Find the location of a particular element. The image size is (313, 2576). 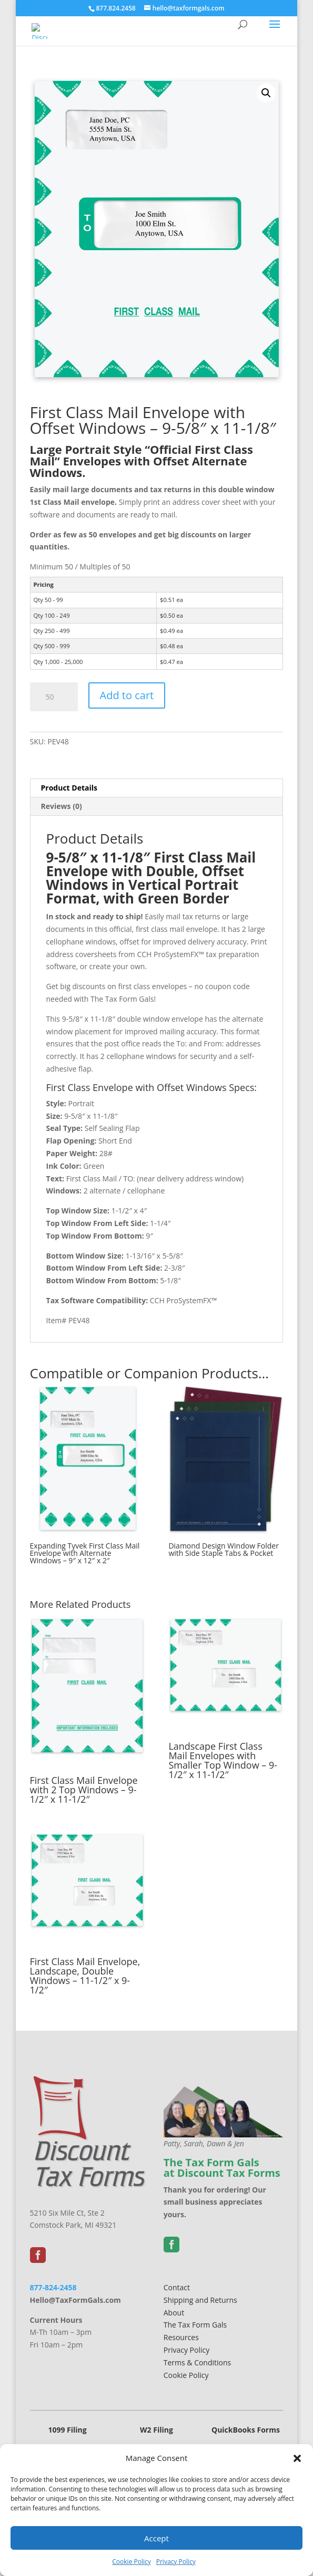

Resources is located at coordinates (181, 2337).